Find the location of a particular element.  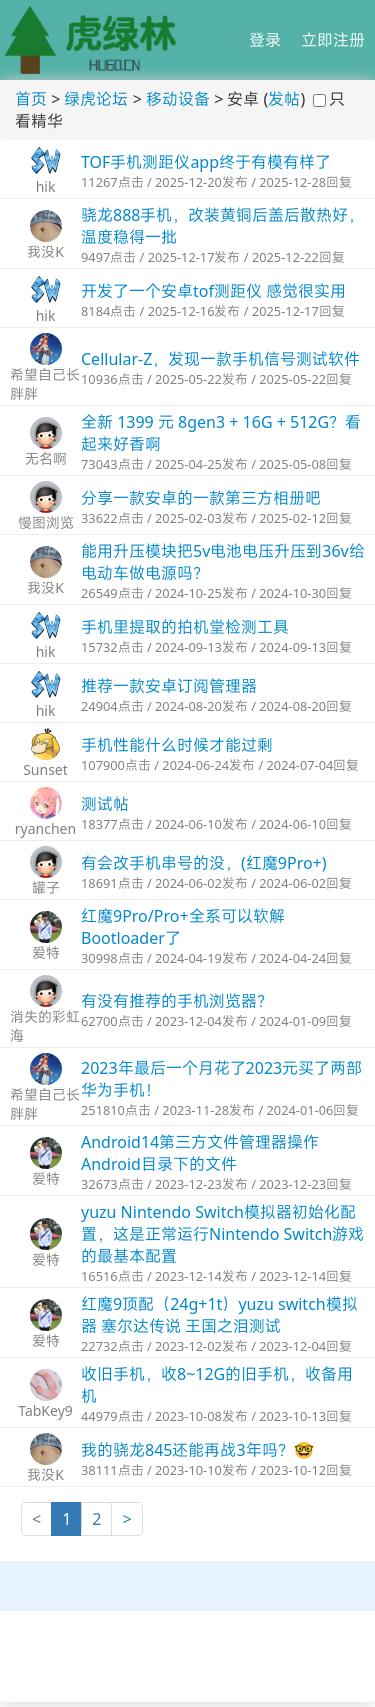

推荐一款安卓订阅管理器 is located at coordinates (169, 686).